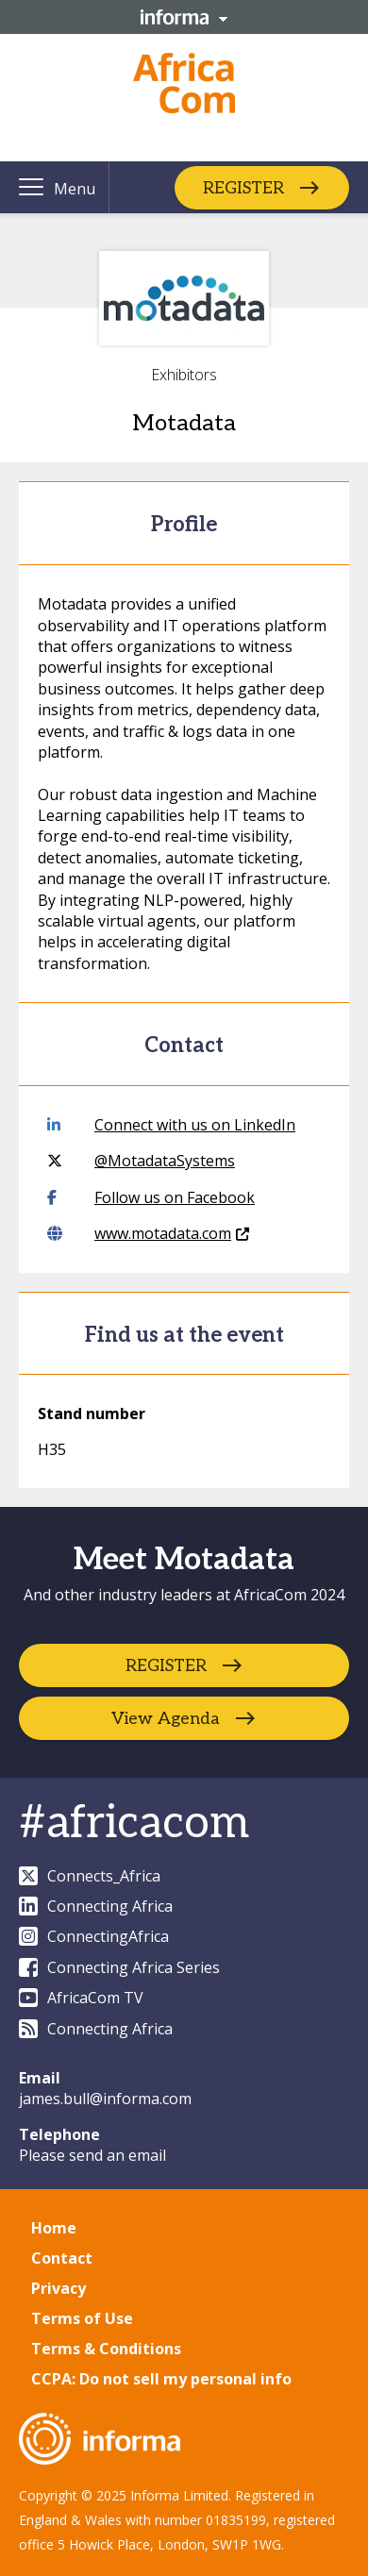 The width and height of the screenshot is (368, 2576). Describe the element at coordinates (171, 1124) in the screenshot. I see `Connect with us on LinkedIn` at that location.